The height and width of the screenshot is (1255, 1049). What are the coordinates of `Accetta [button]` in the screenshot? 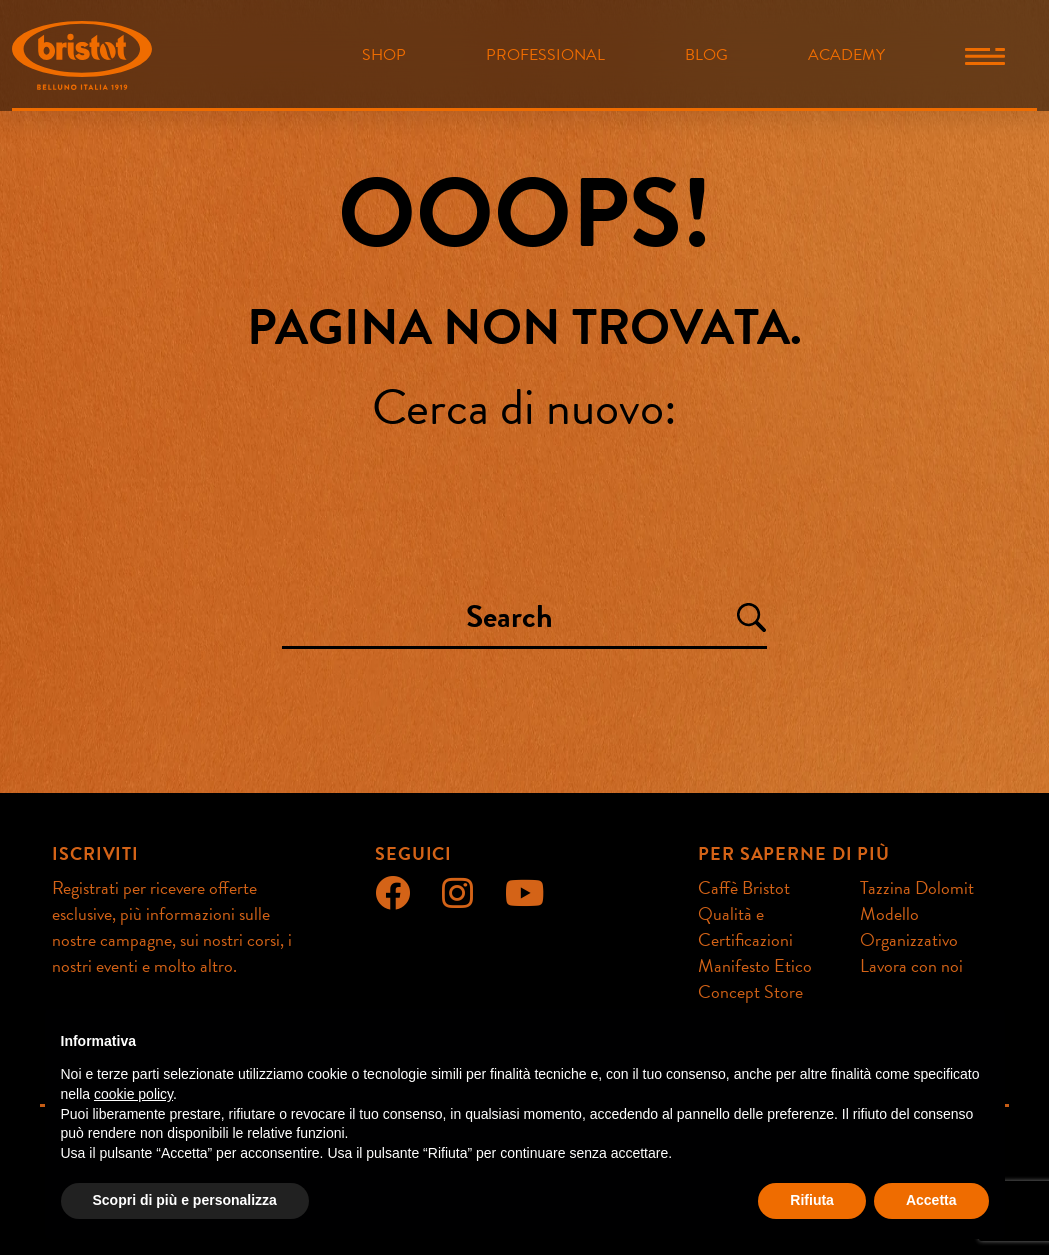 It's located at (931, 1200).